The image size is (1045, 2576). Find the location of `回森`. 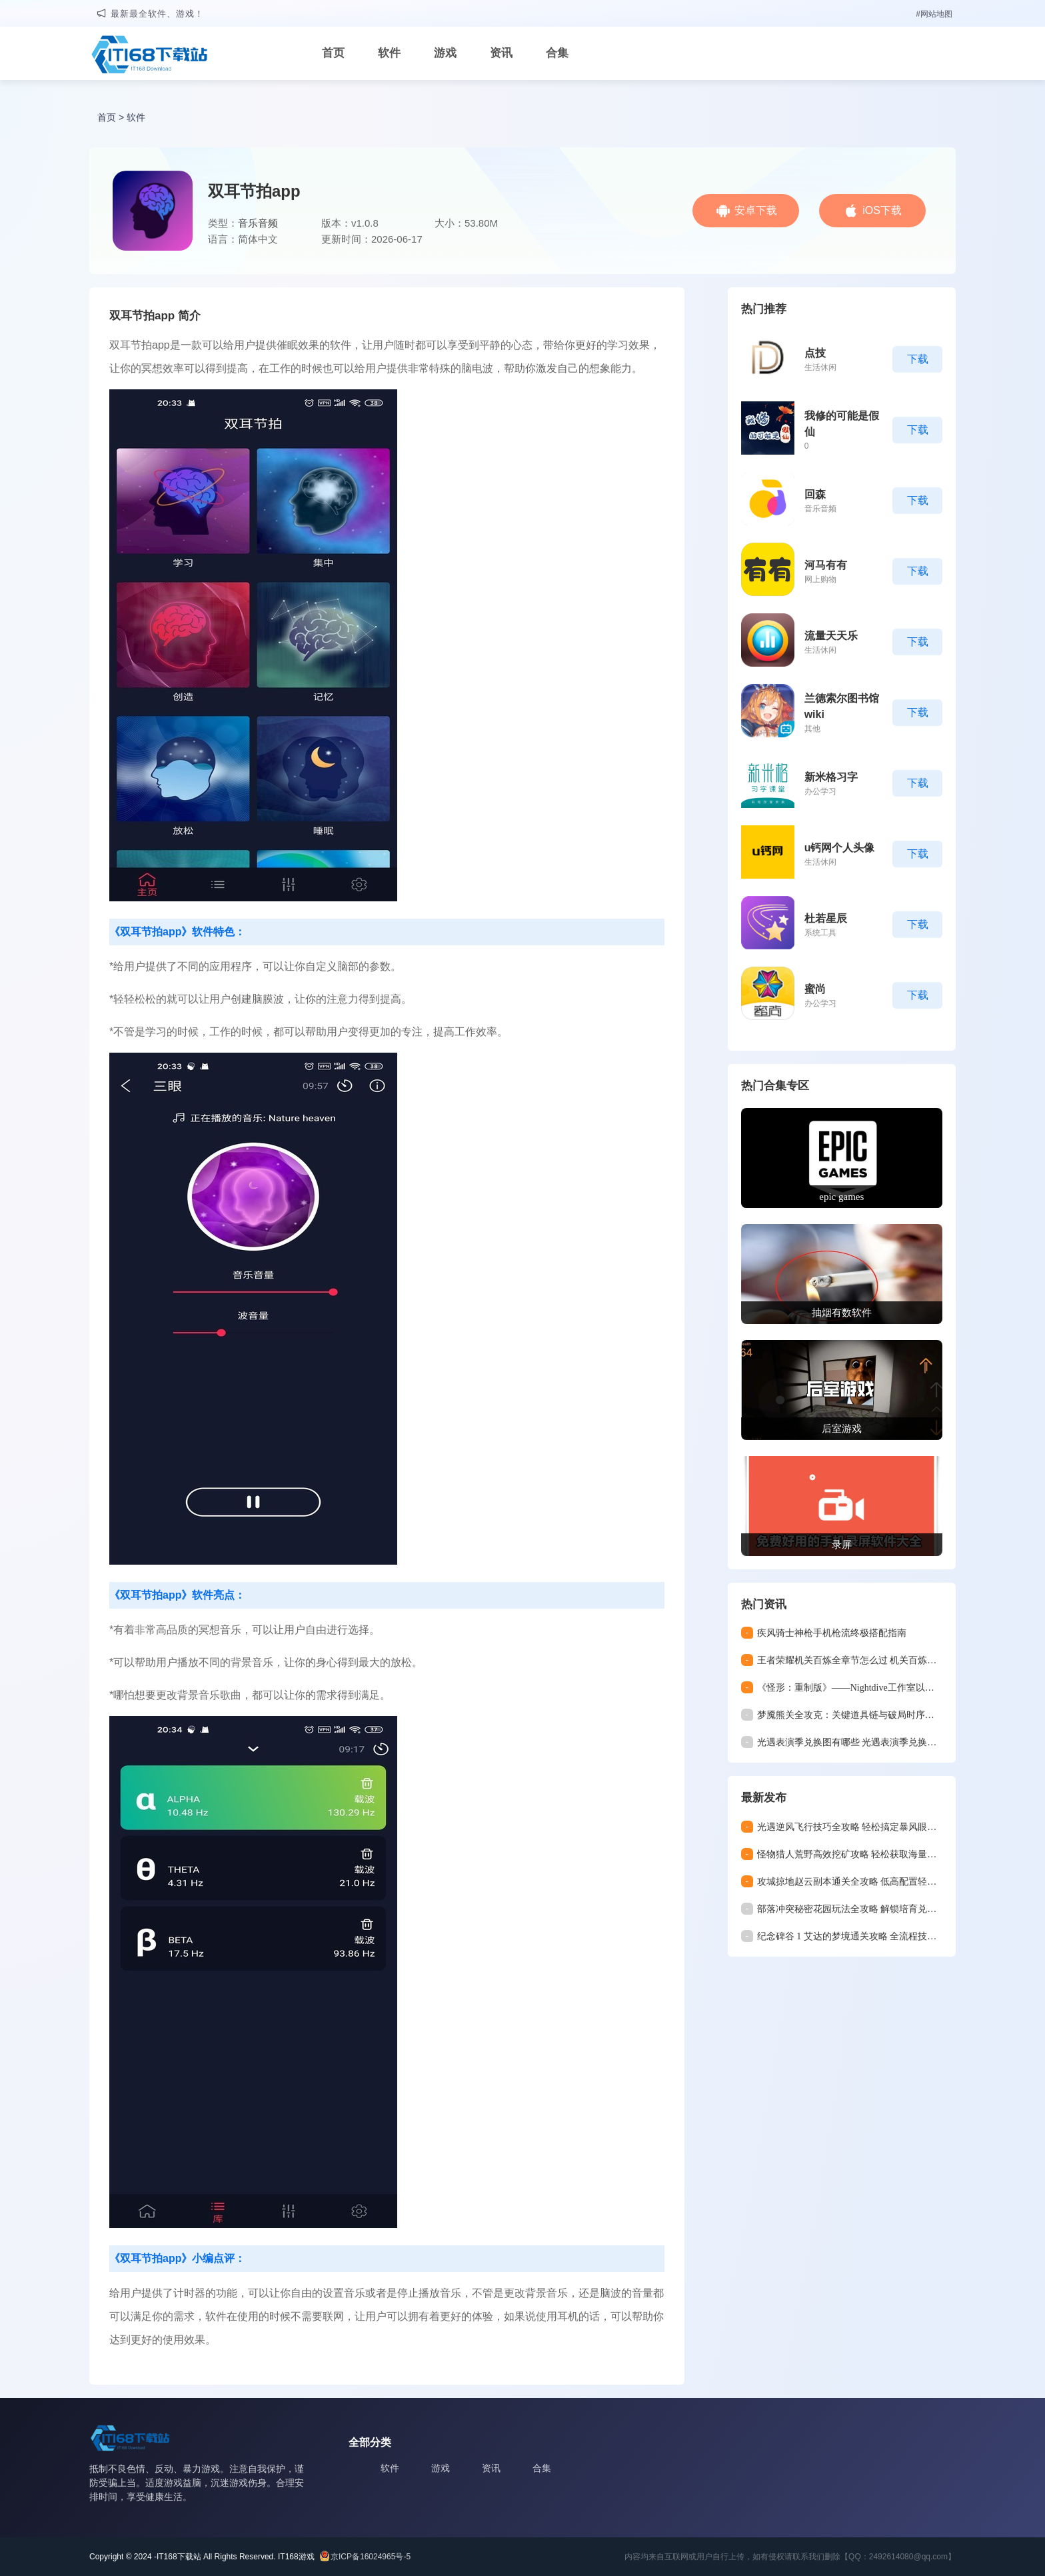

回森 is located at coordinates (815, 494).